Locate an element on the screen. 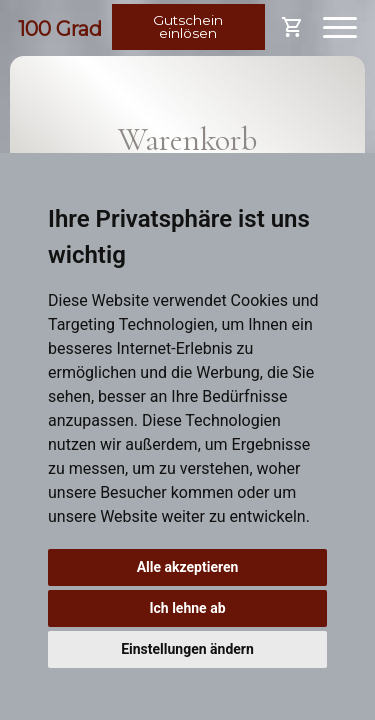  Alle akzeptieren [button] is located at coordinates (188, 567).